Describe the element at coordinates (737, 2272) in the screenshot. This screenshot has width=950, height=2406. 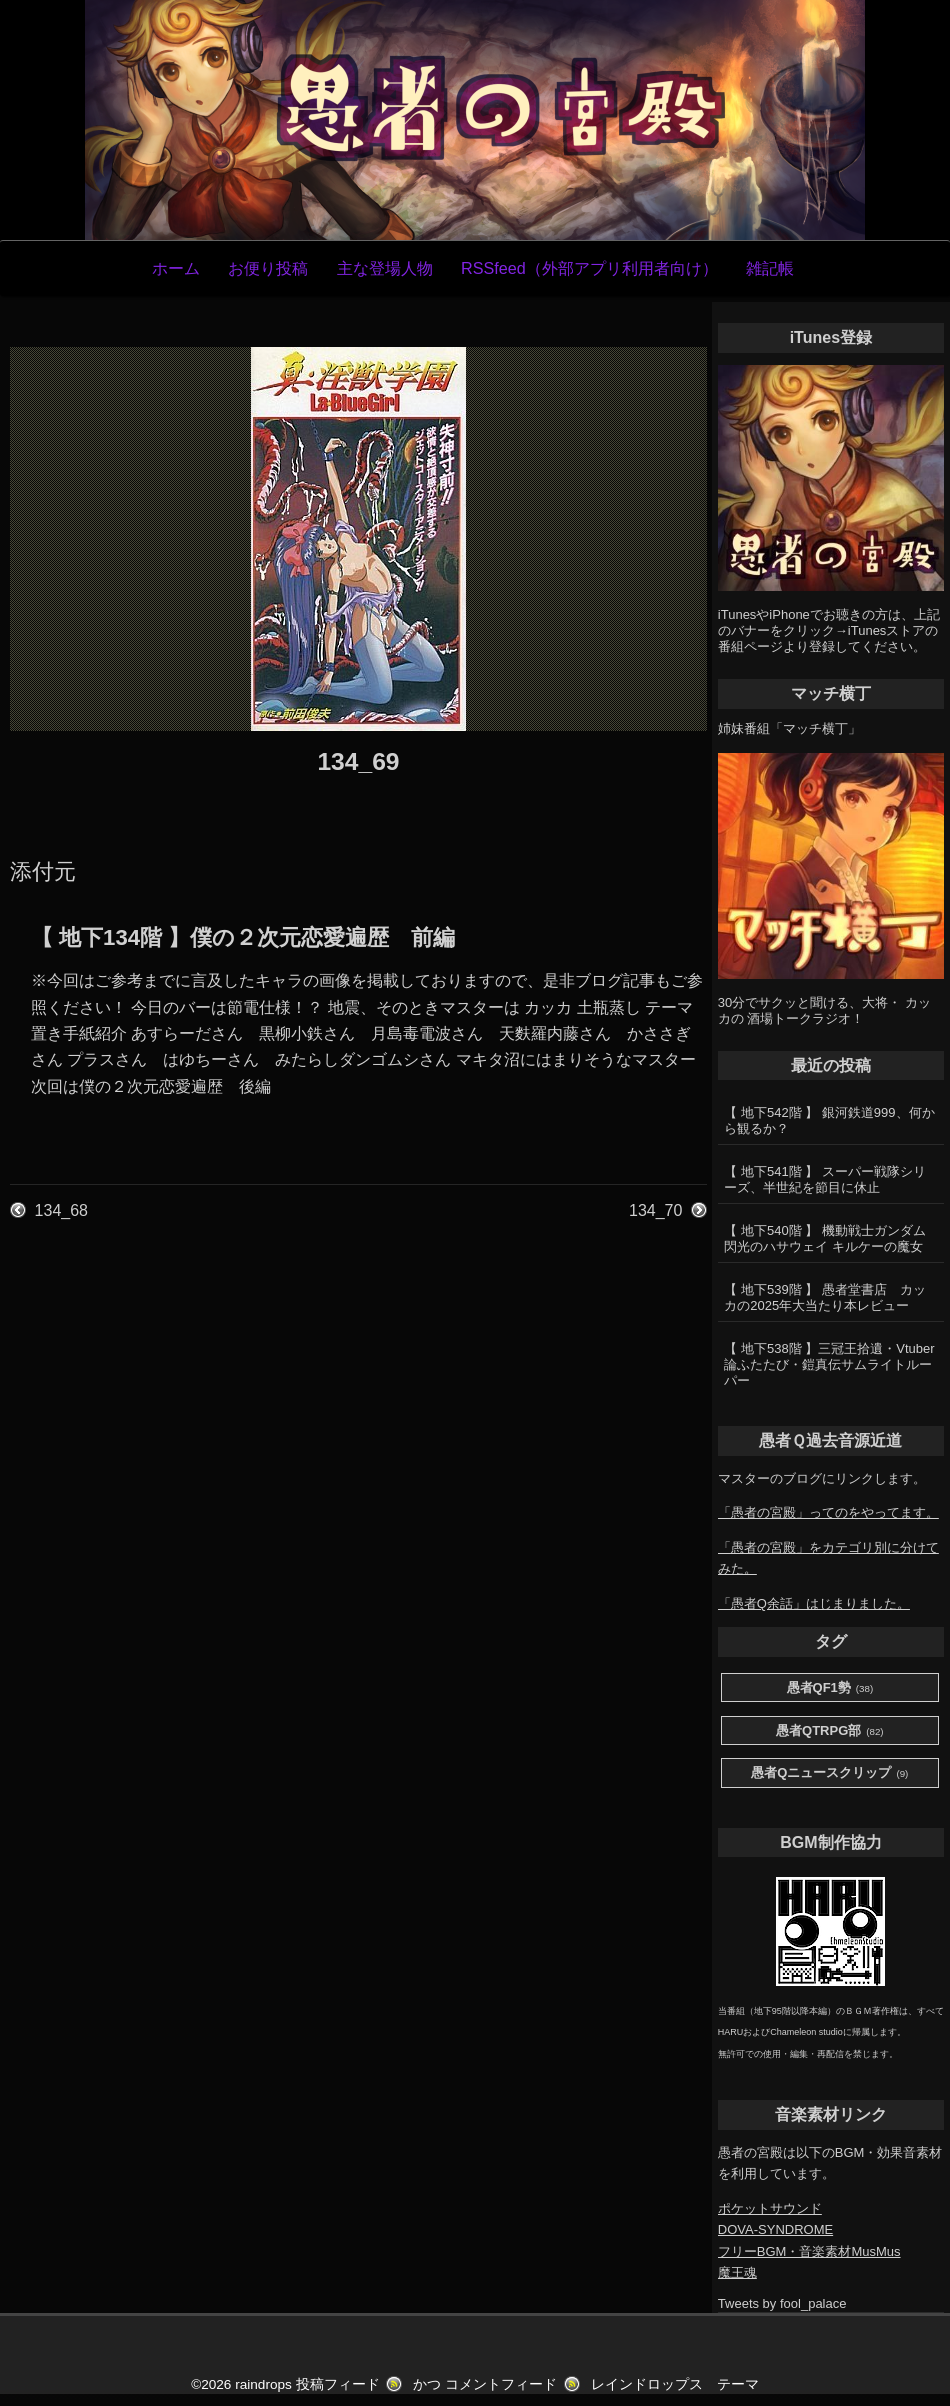
I see `魔王魂` at that location.